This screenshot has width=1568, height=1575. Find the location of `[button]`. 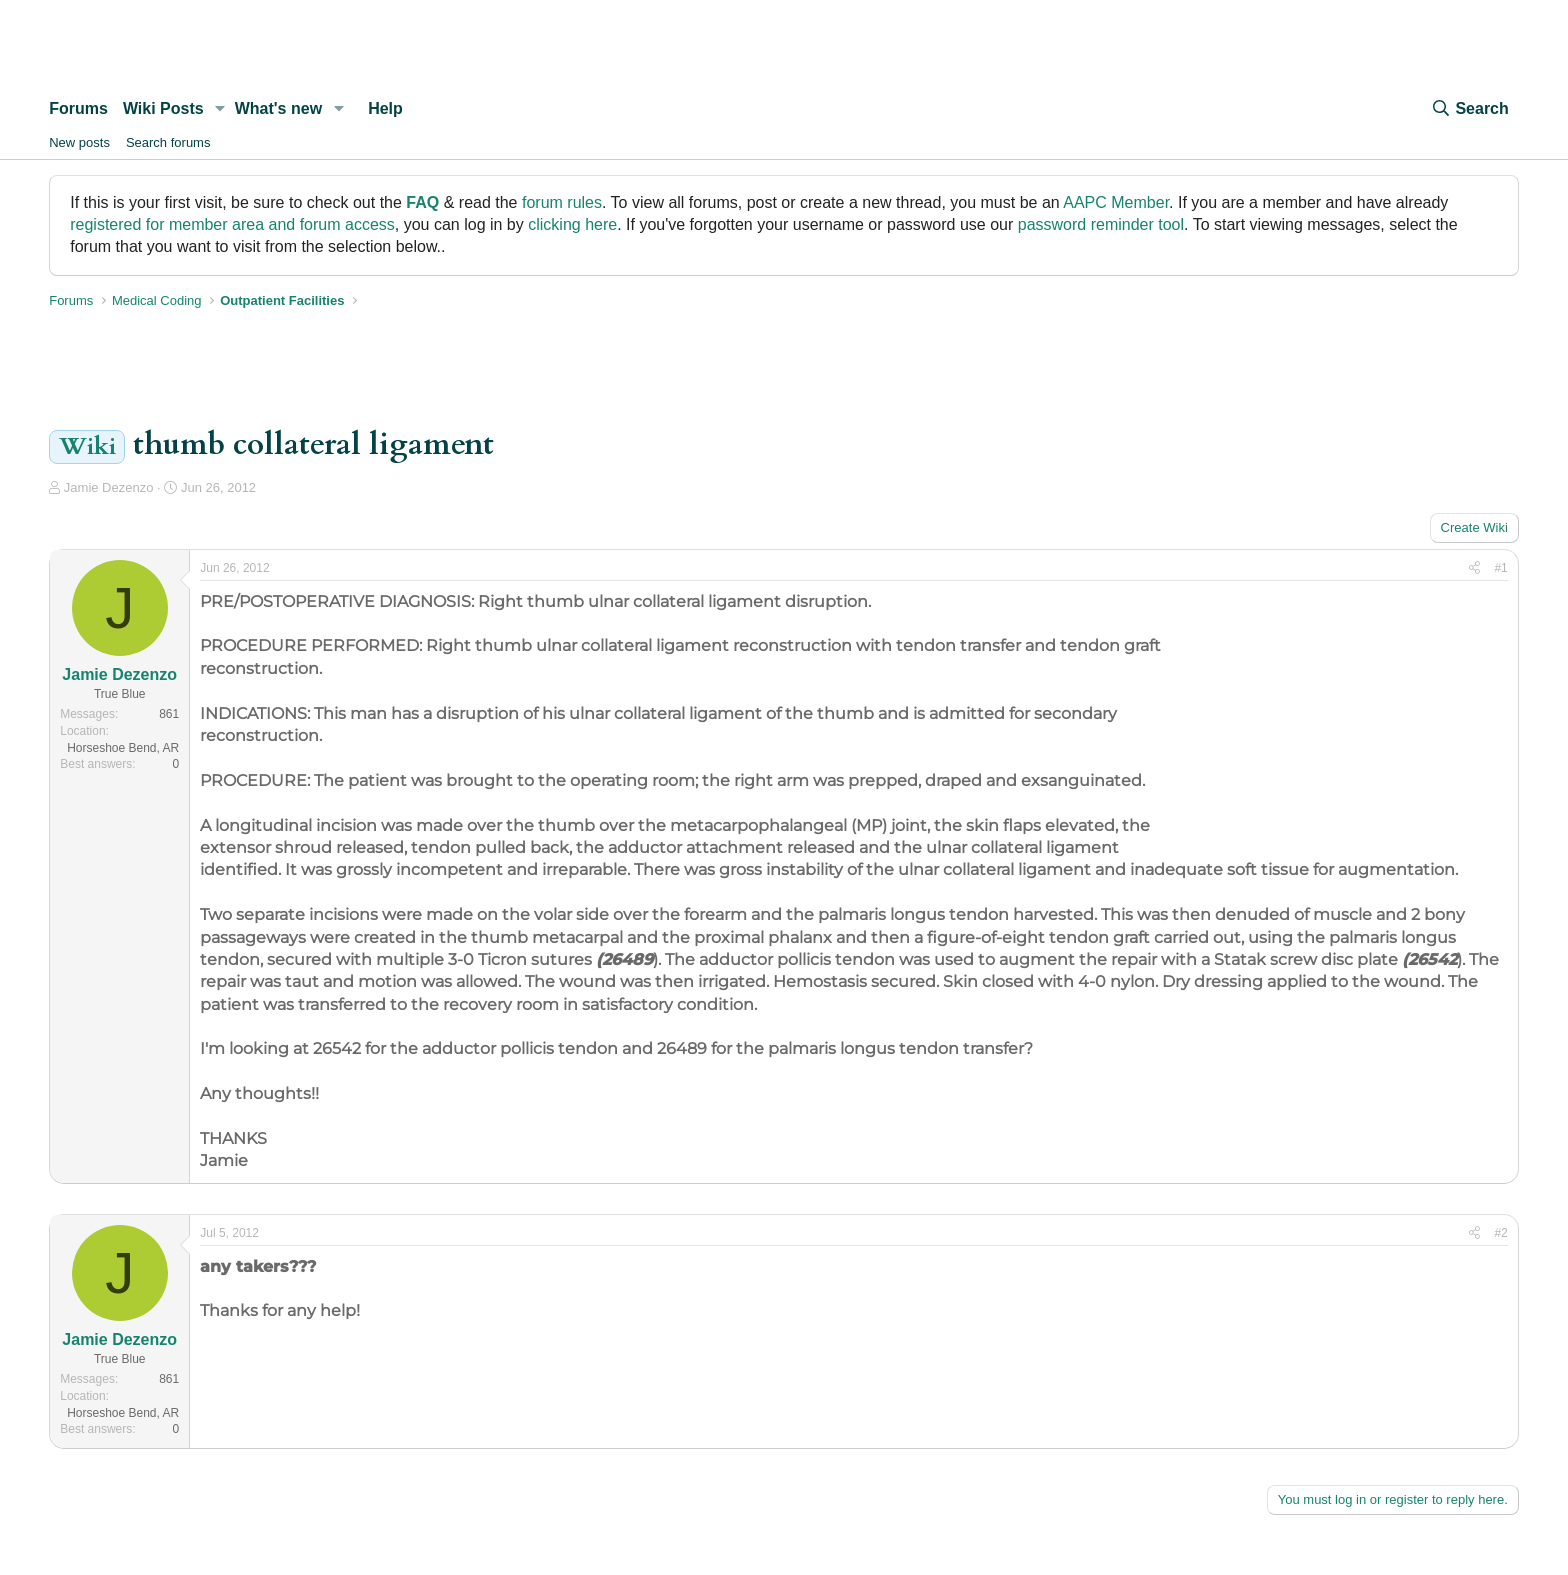

[button] is located at coordinates (220, 109).